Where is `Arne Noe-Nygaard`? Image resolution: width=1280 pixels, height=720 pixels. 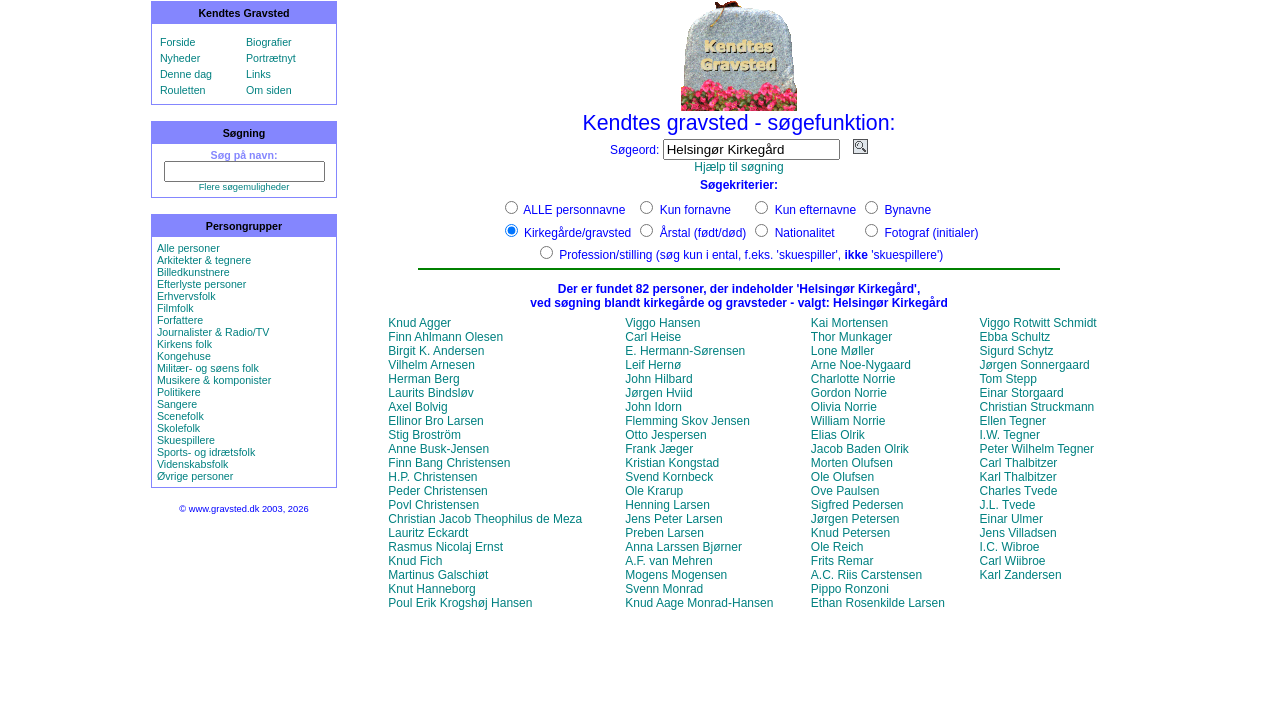
Arne Noe-Nygaard is located at coordinates (861, 365).